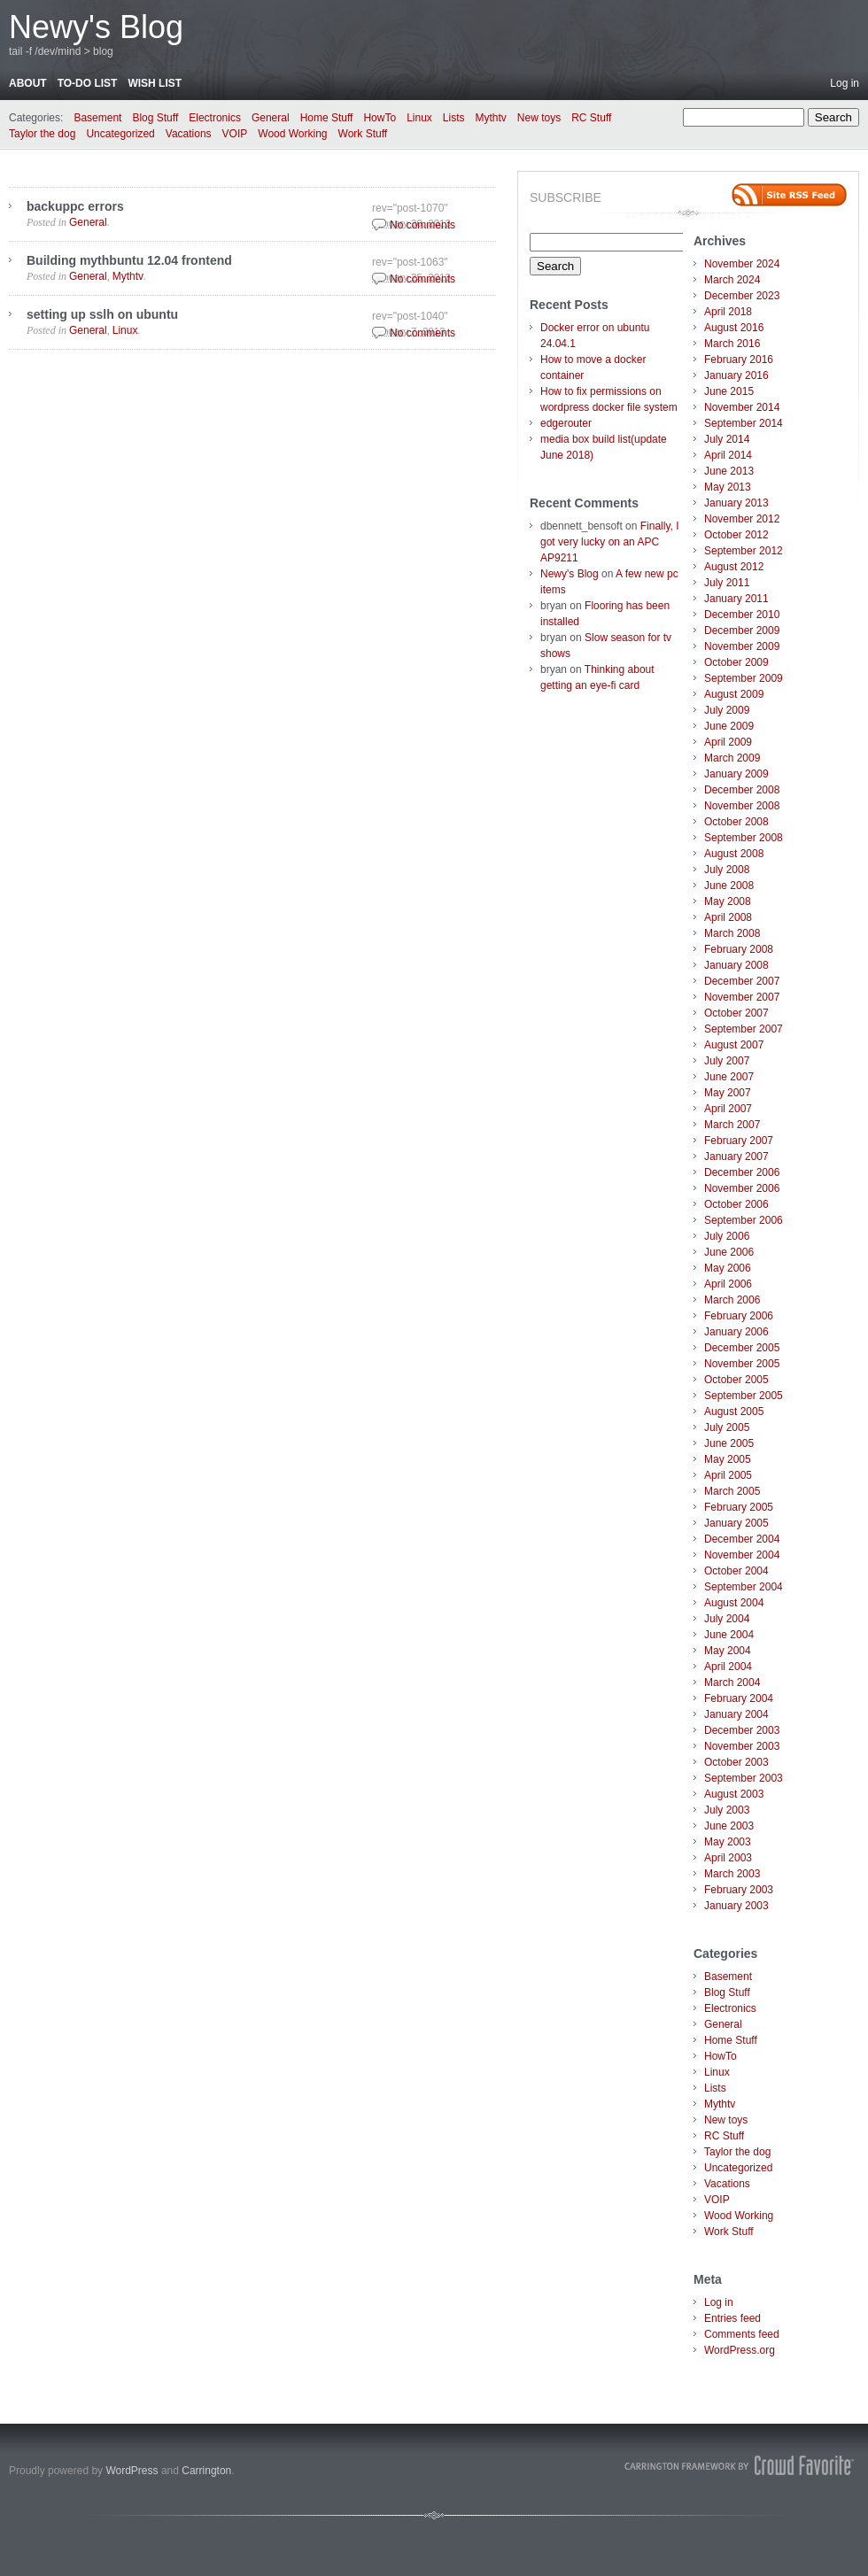 This screenshot has height=2576, width=868. Describe the element at coordinates (609, 542) in the screenshot. I see `Finally, I got very lucky on an APC AP9211` at that location.